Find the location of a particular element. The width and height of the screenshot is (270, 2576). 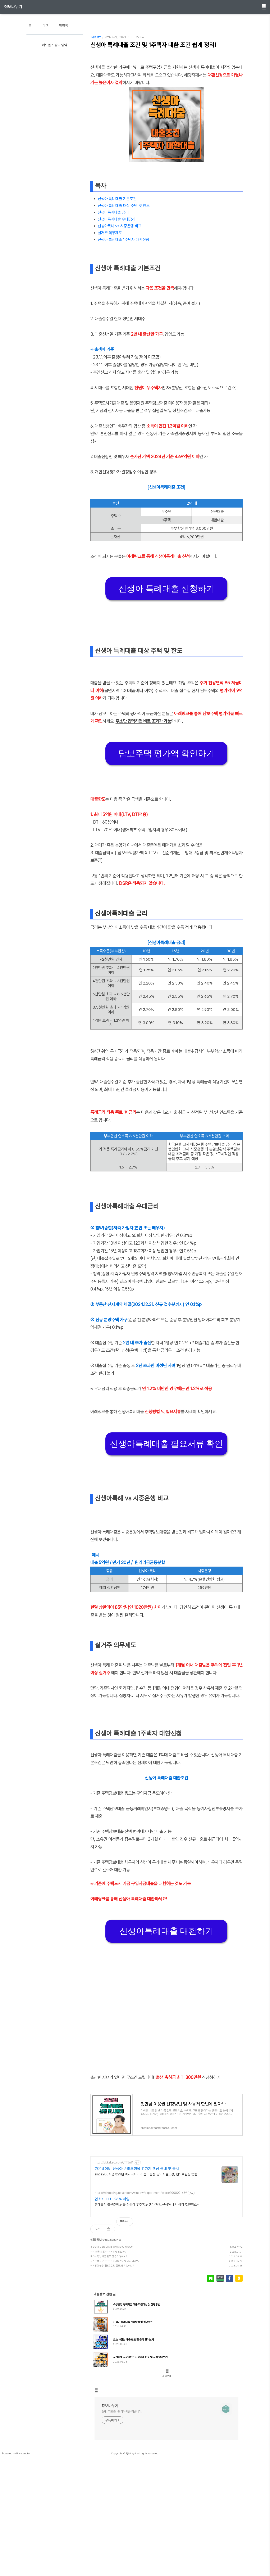

https://shopping.naver.com/window/department/store/1000021469 is located at coordinates (141, 2310).